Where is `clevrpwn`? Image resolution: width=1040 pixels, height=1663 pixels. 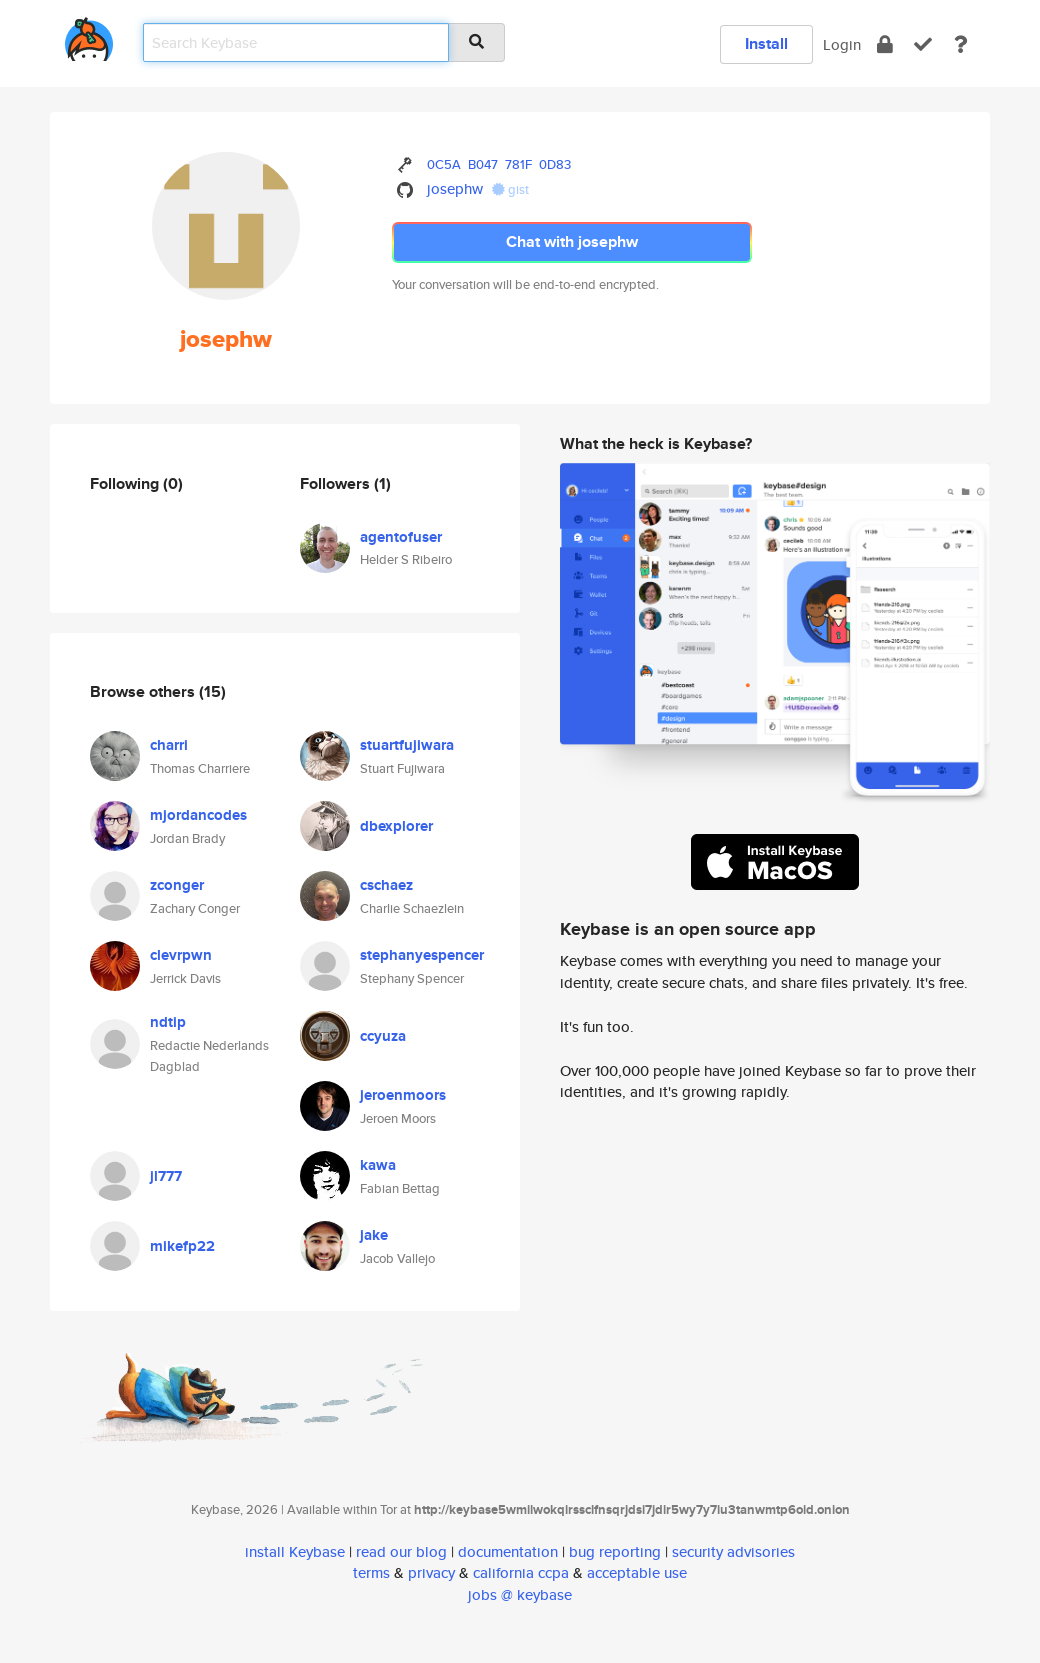 clevrpwn is located at coordinates (181, 955).